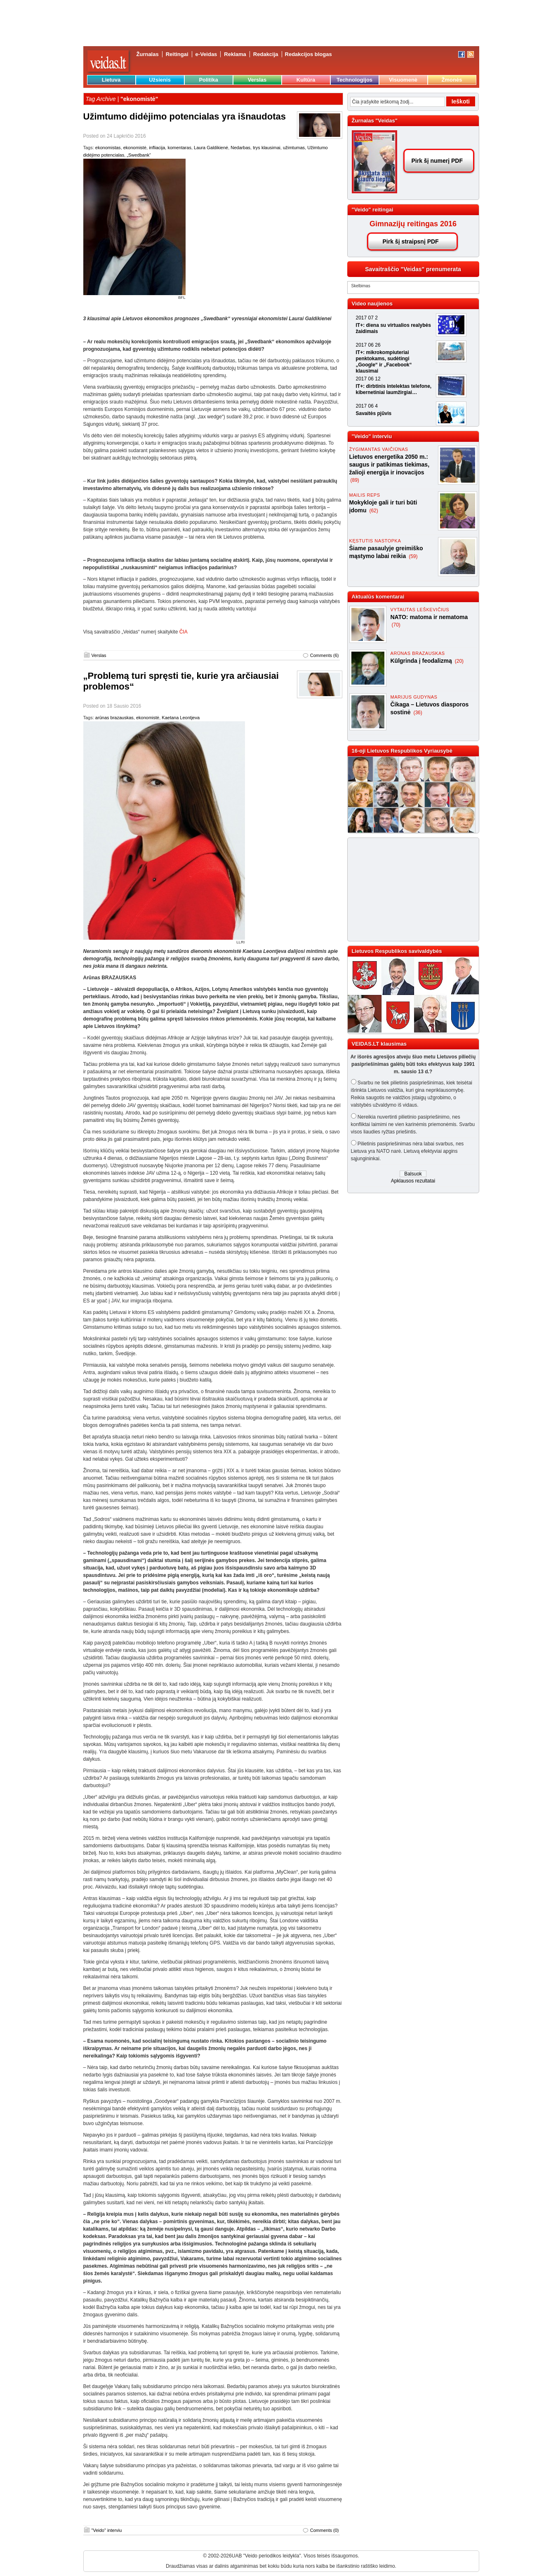 Image resolution: width=558 pixels, height=2576 pixels. Describe the element at coordinates (107, 2530) in the screenshot. I see `"Veido" interviu` at that location.